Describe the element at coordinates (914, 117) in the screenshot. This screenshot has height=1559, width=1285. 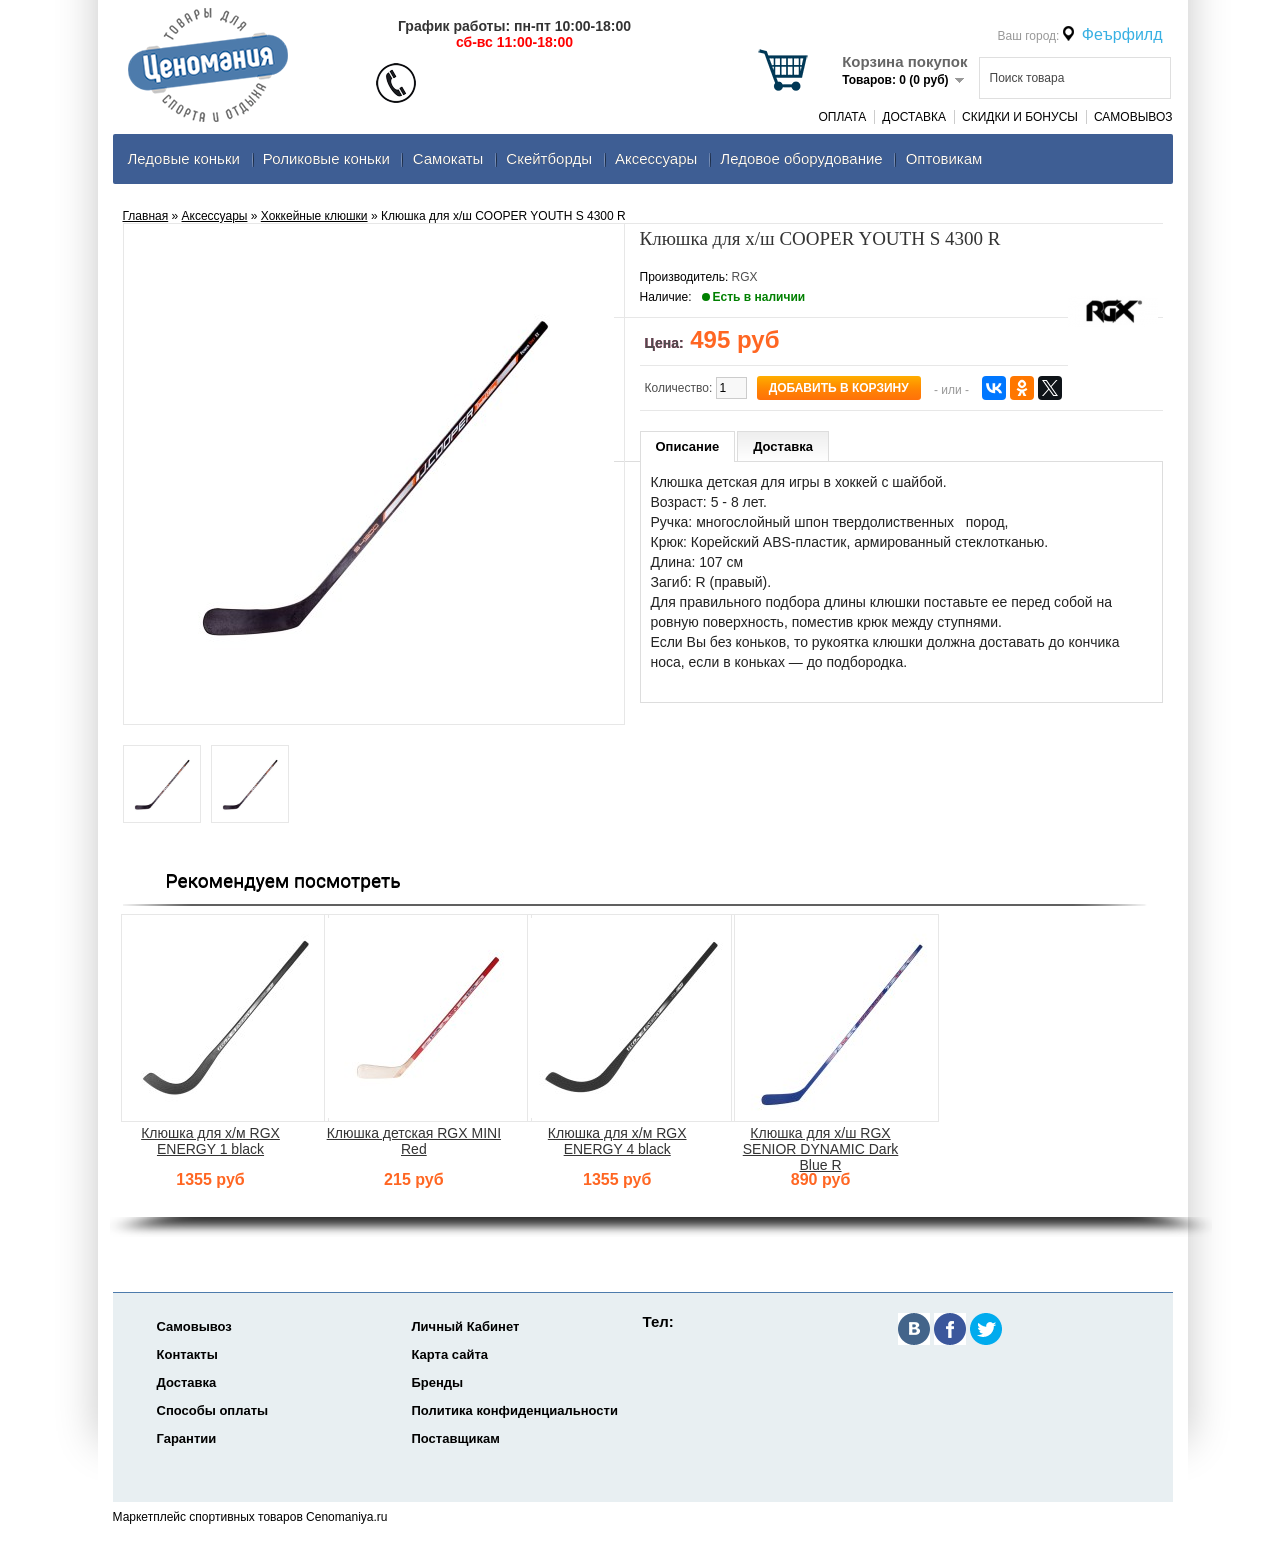
I see `Доставка` at that location.